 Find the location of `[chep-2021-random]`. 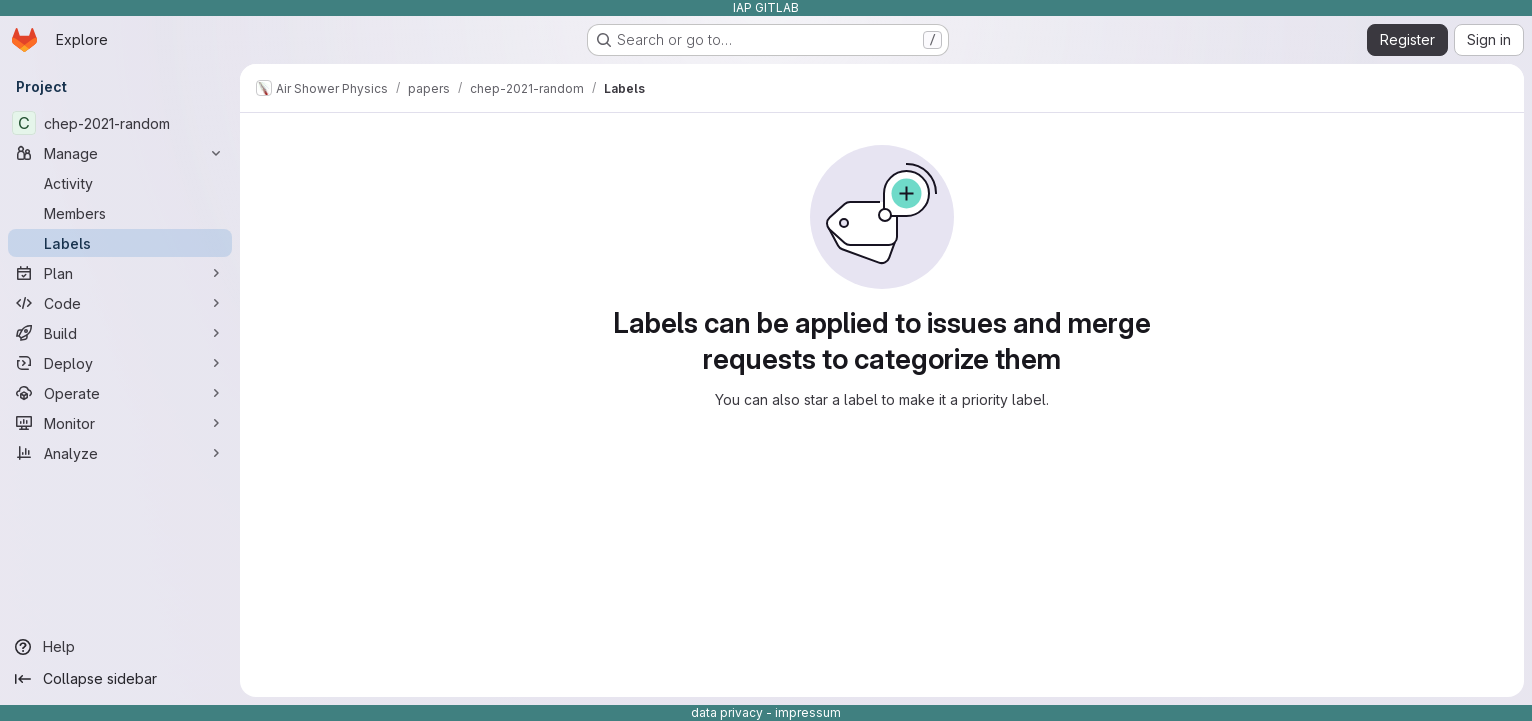

[chep-2021-random] is located at coordinates (120, 123).